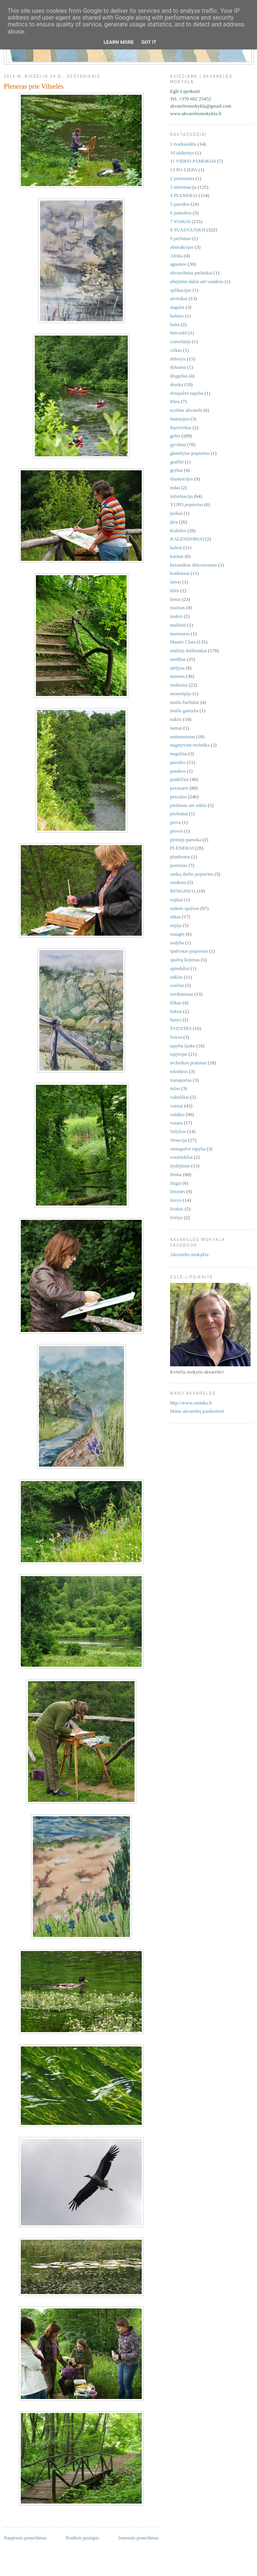 This screenshot has height=2576, width=257. Describe the element at coordinates (181, 994) in the screenshot. I see `sveikinimai` at that location.